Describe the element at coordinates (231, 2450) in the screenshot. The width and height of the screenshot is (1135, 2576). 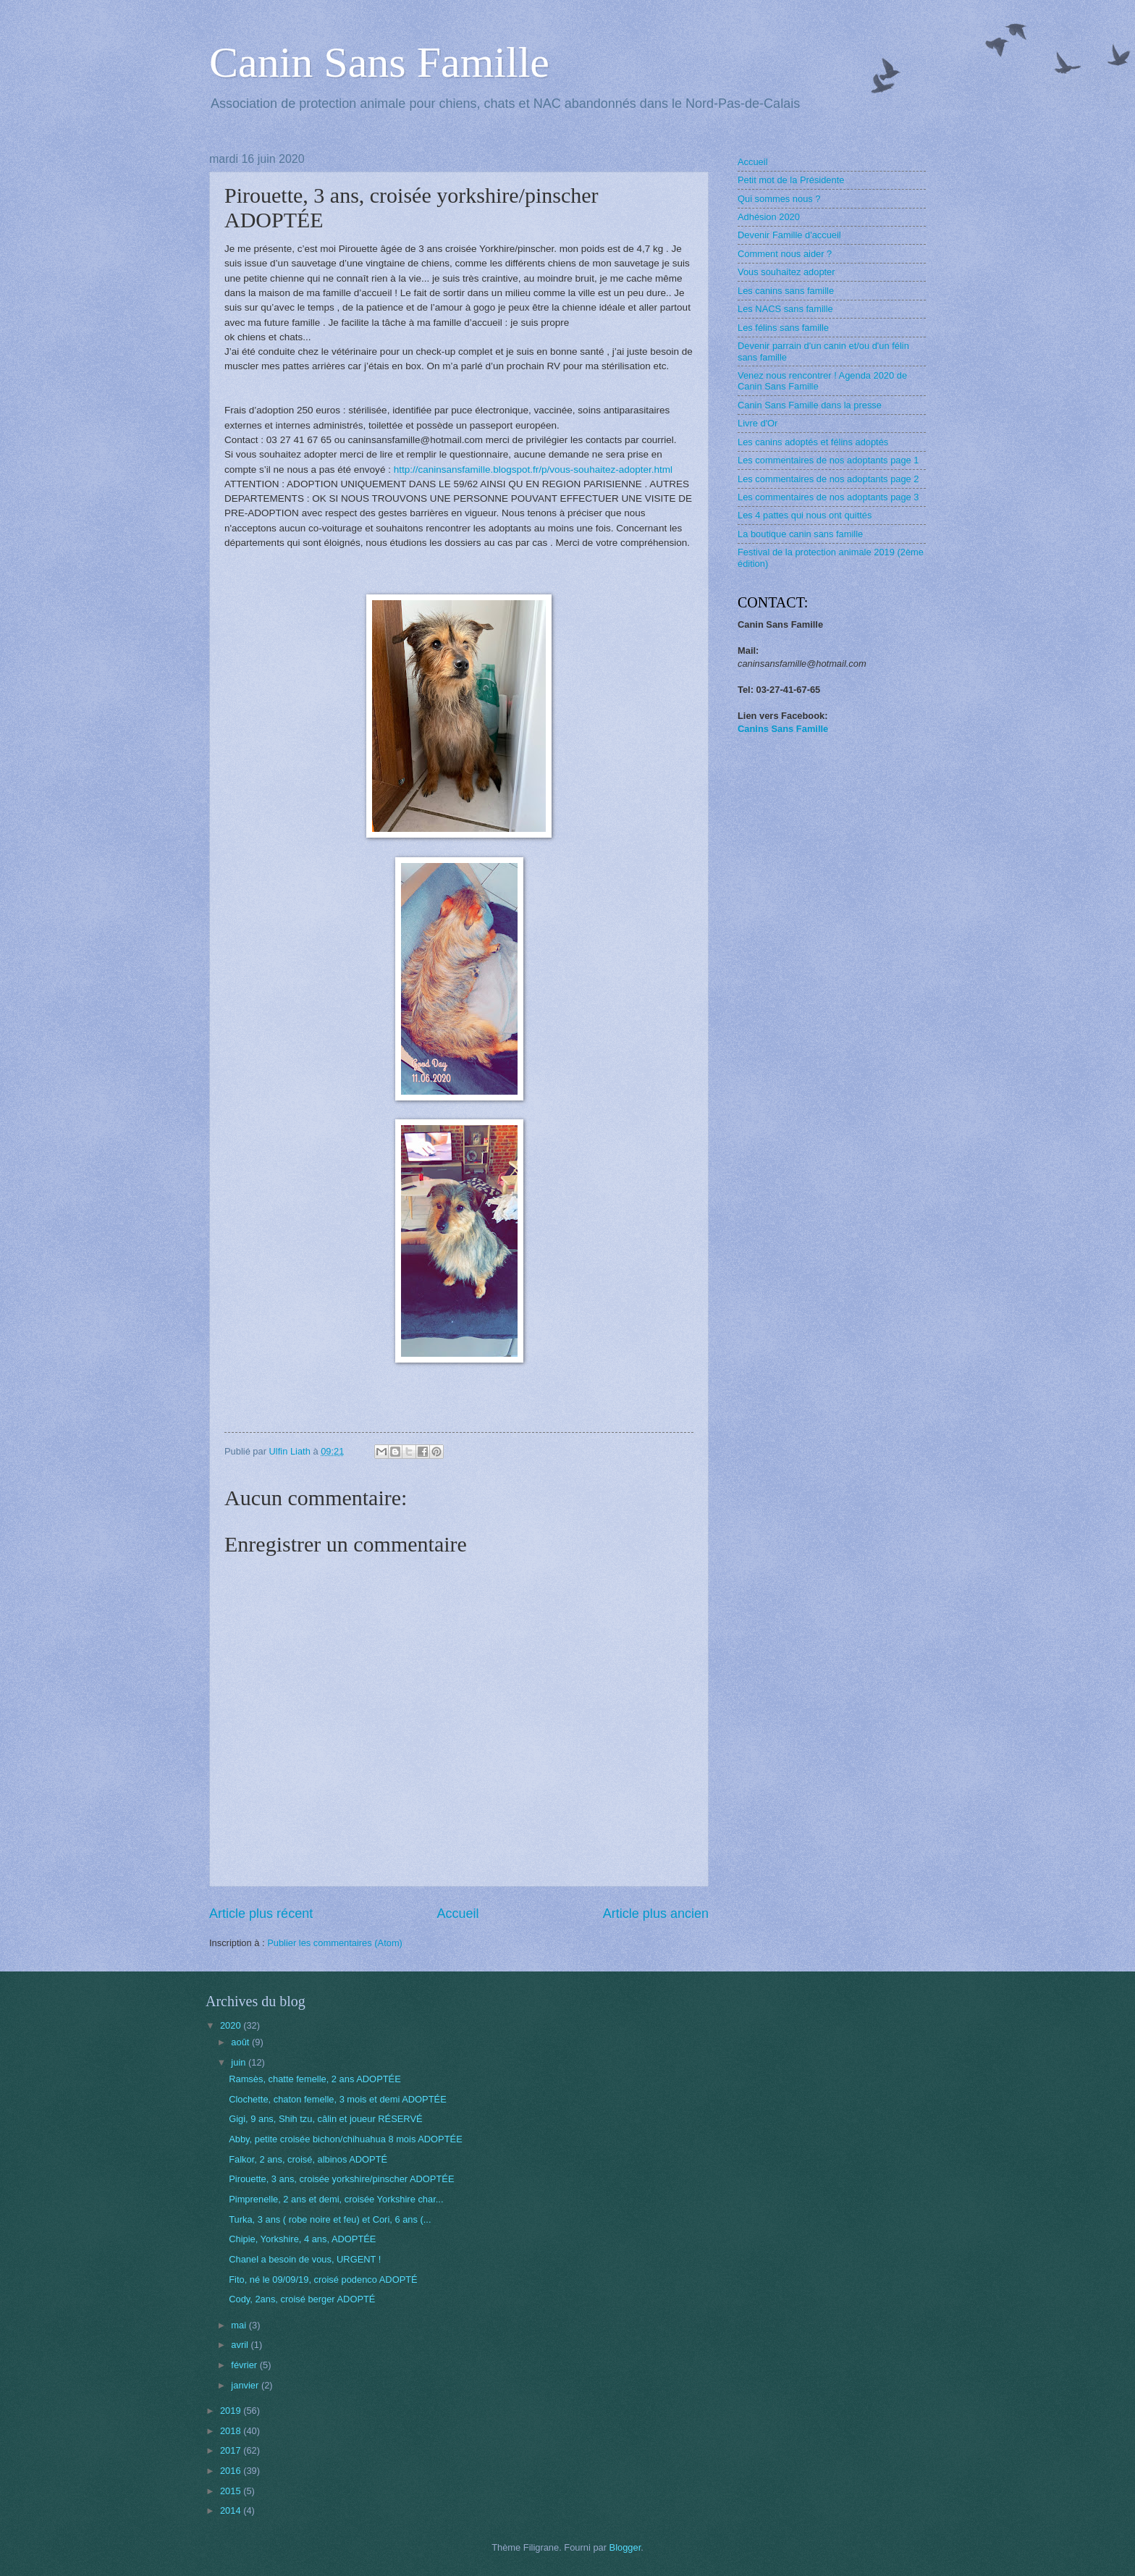
I see `2017` at that location.